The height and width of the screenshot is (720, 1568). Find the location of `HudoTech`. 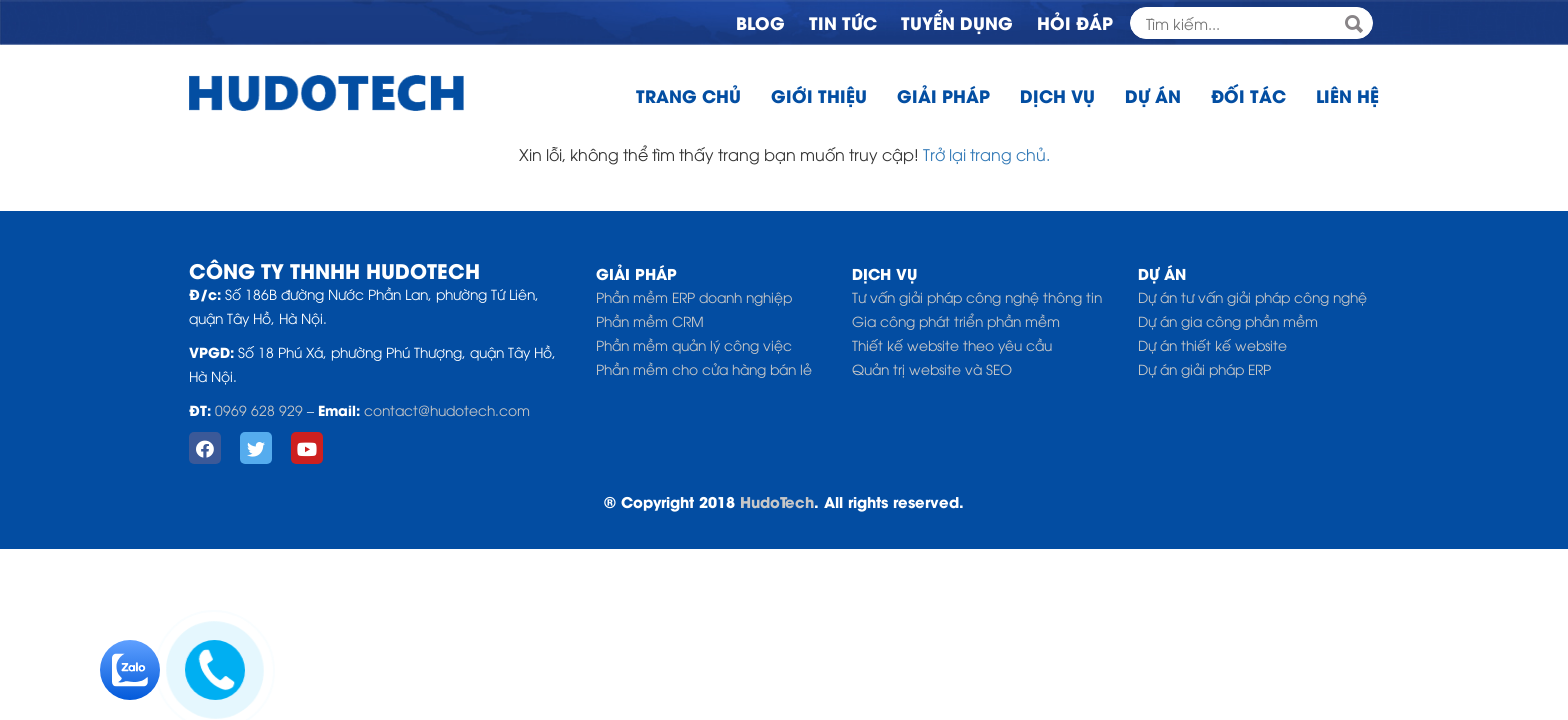

HudoTech is located at coordinates (777, 501).